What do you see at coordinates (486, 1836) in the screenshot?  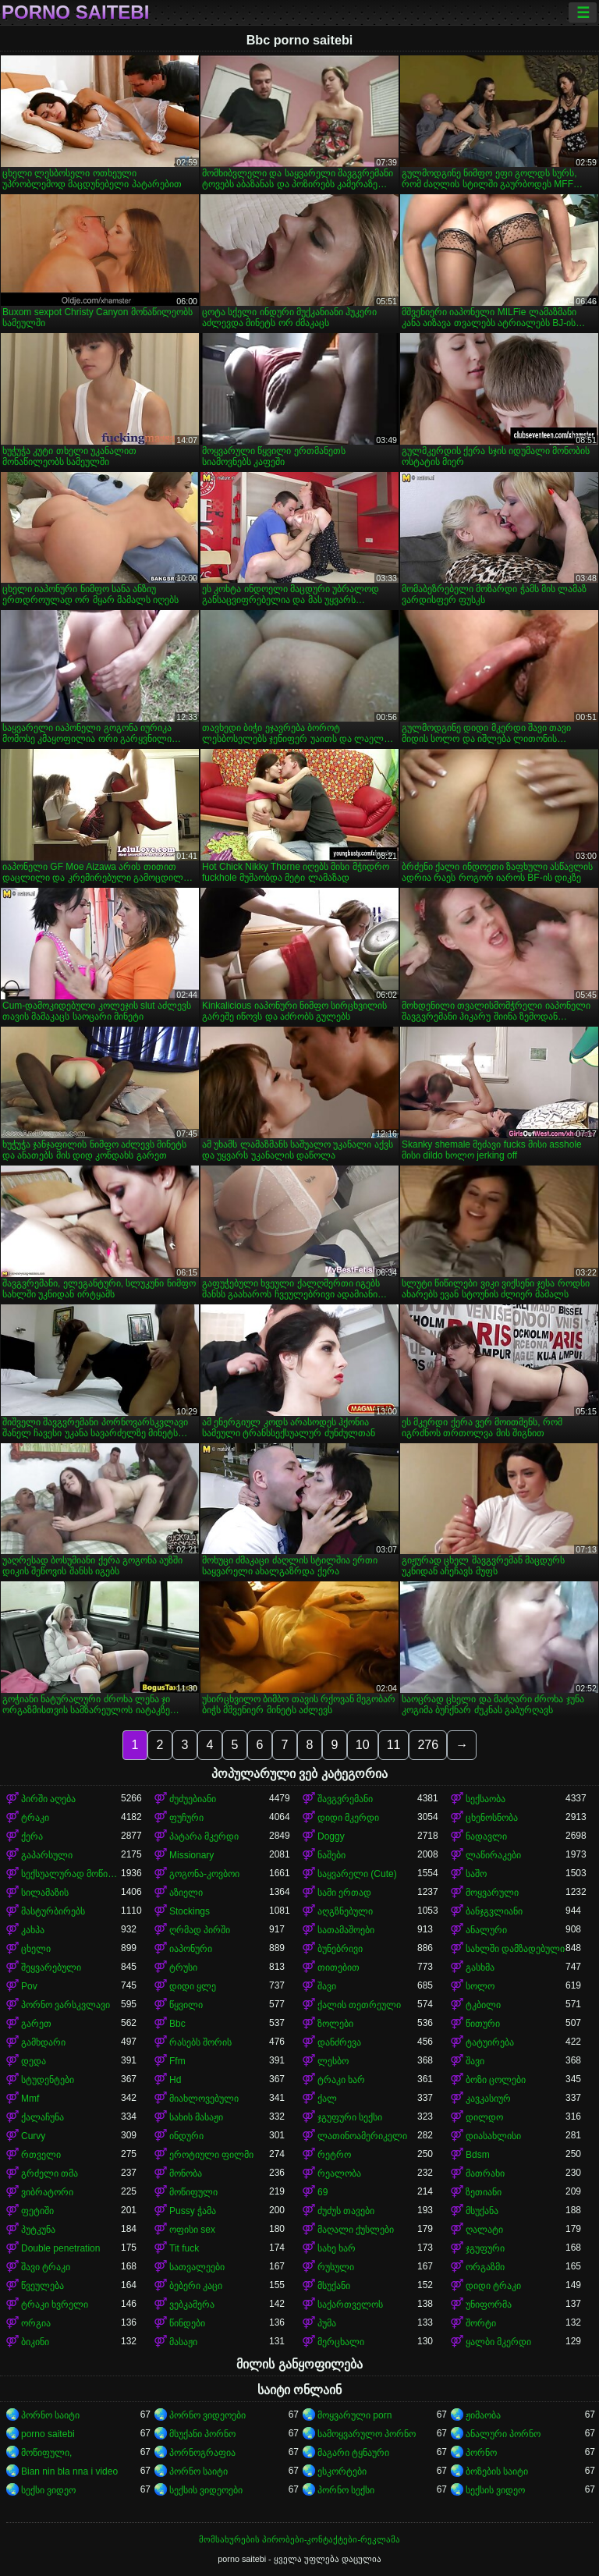 I see `ნადავლი` at bounding box center [486, 1836].